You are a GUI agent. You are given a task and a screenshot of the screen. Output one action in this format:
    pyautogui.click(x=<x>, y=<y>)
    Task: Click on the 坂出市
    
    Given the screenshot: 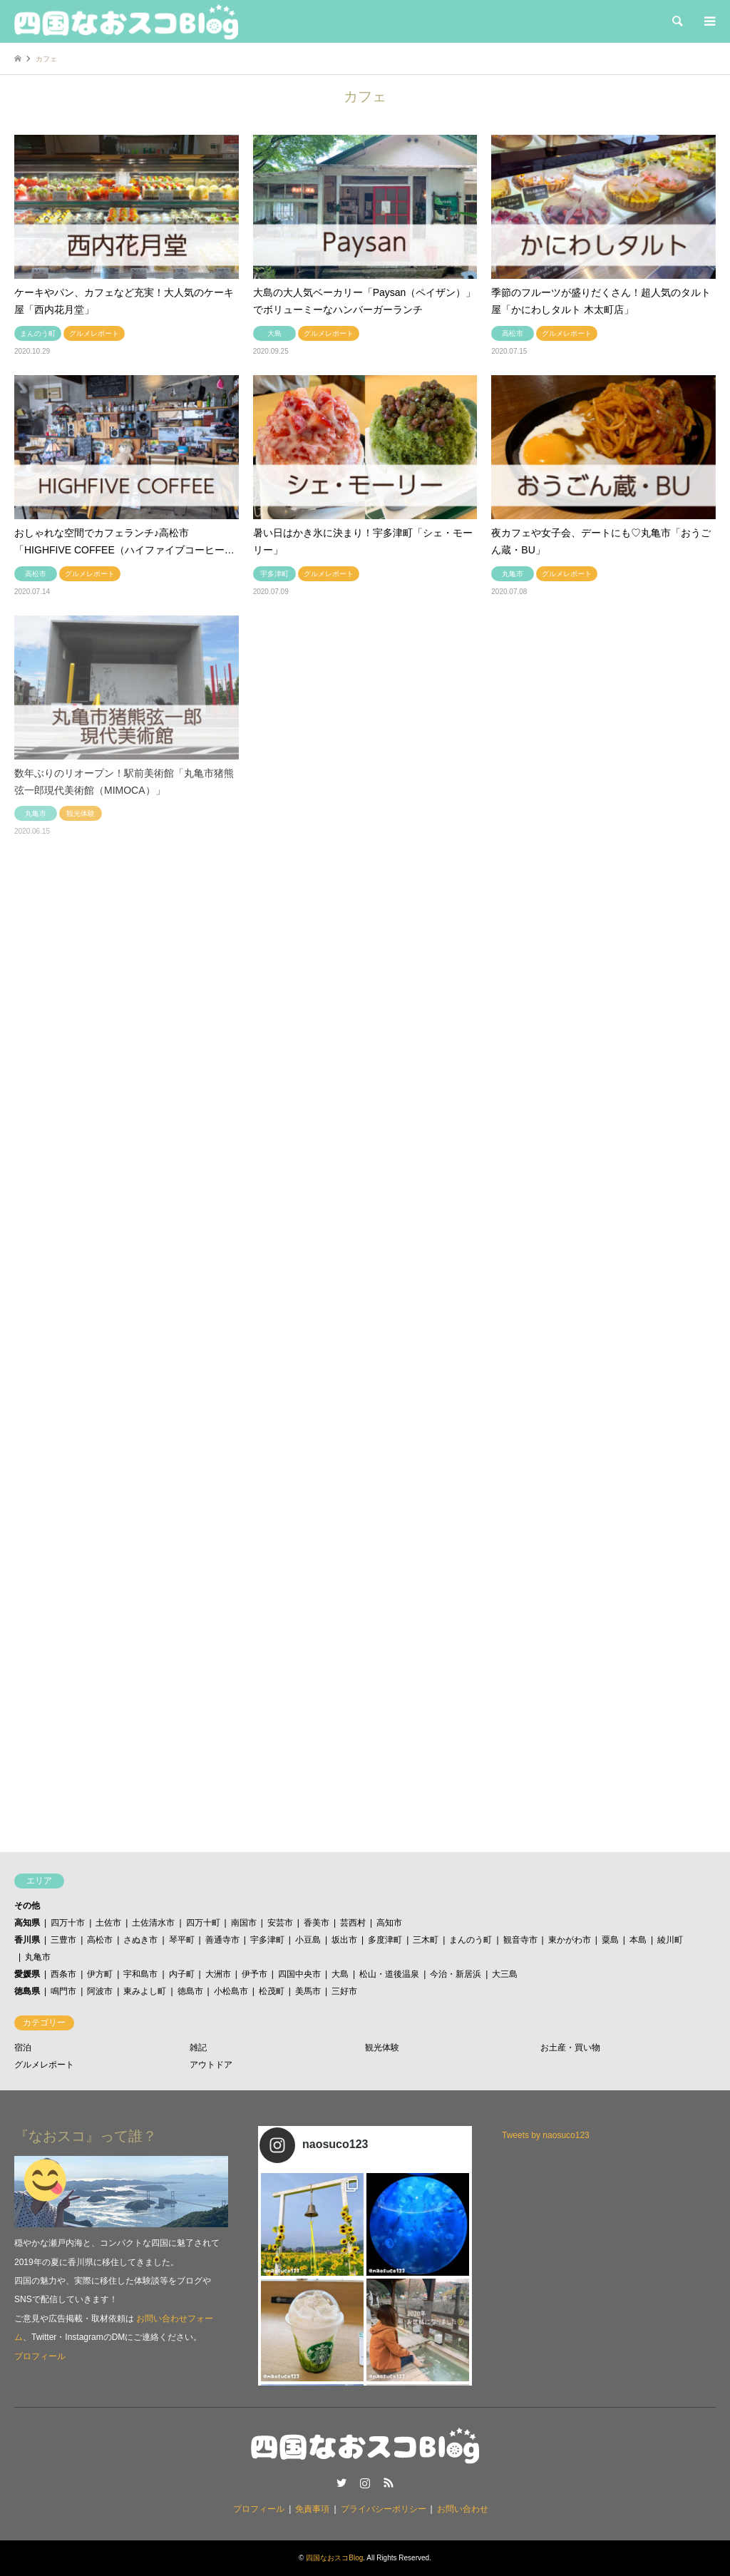 What is the action you would take?
    pyautogui.click(x=344, y=1940)
    